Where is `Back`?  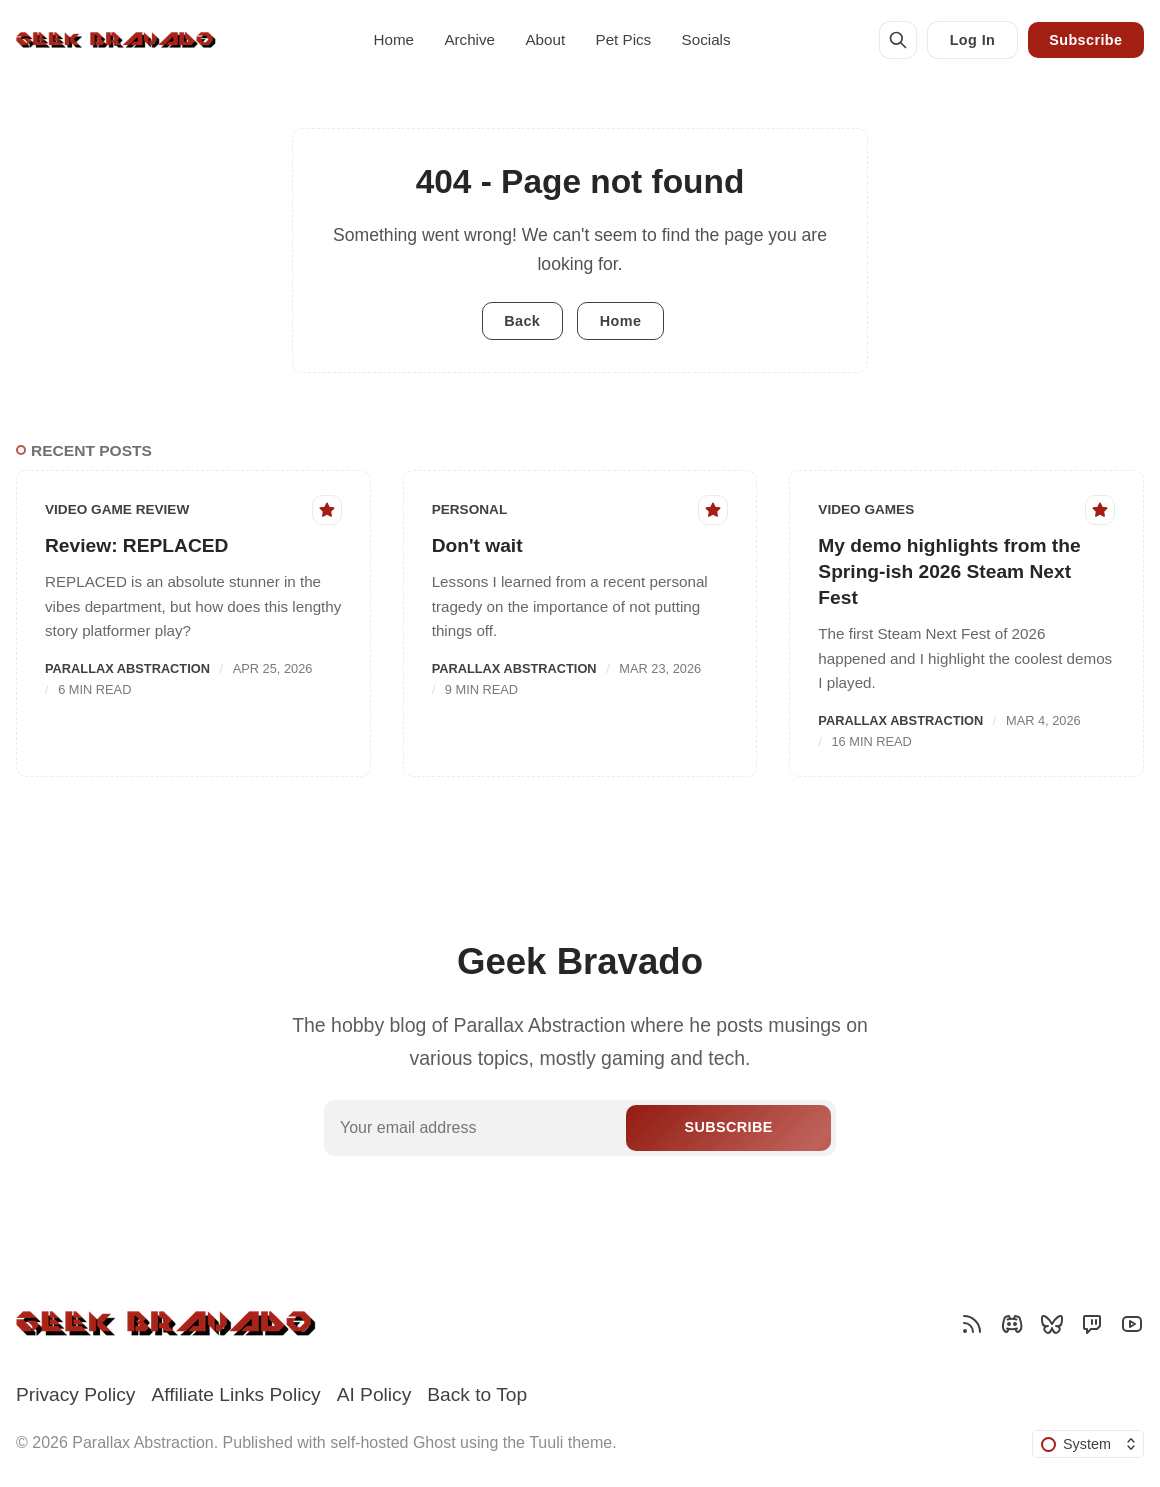 Back is located at coordinates (522, 321).